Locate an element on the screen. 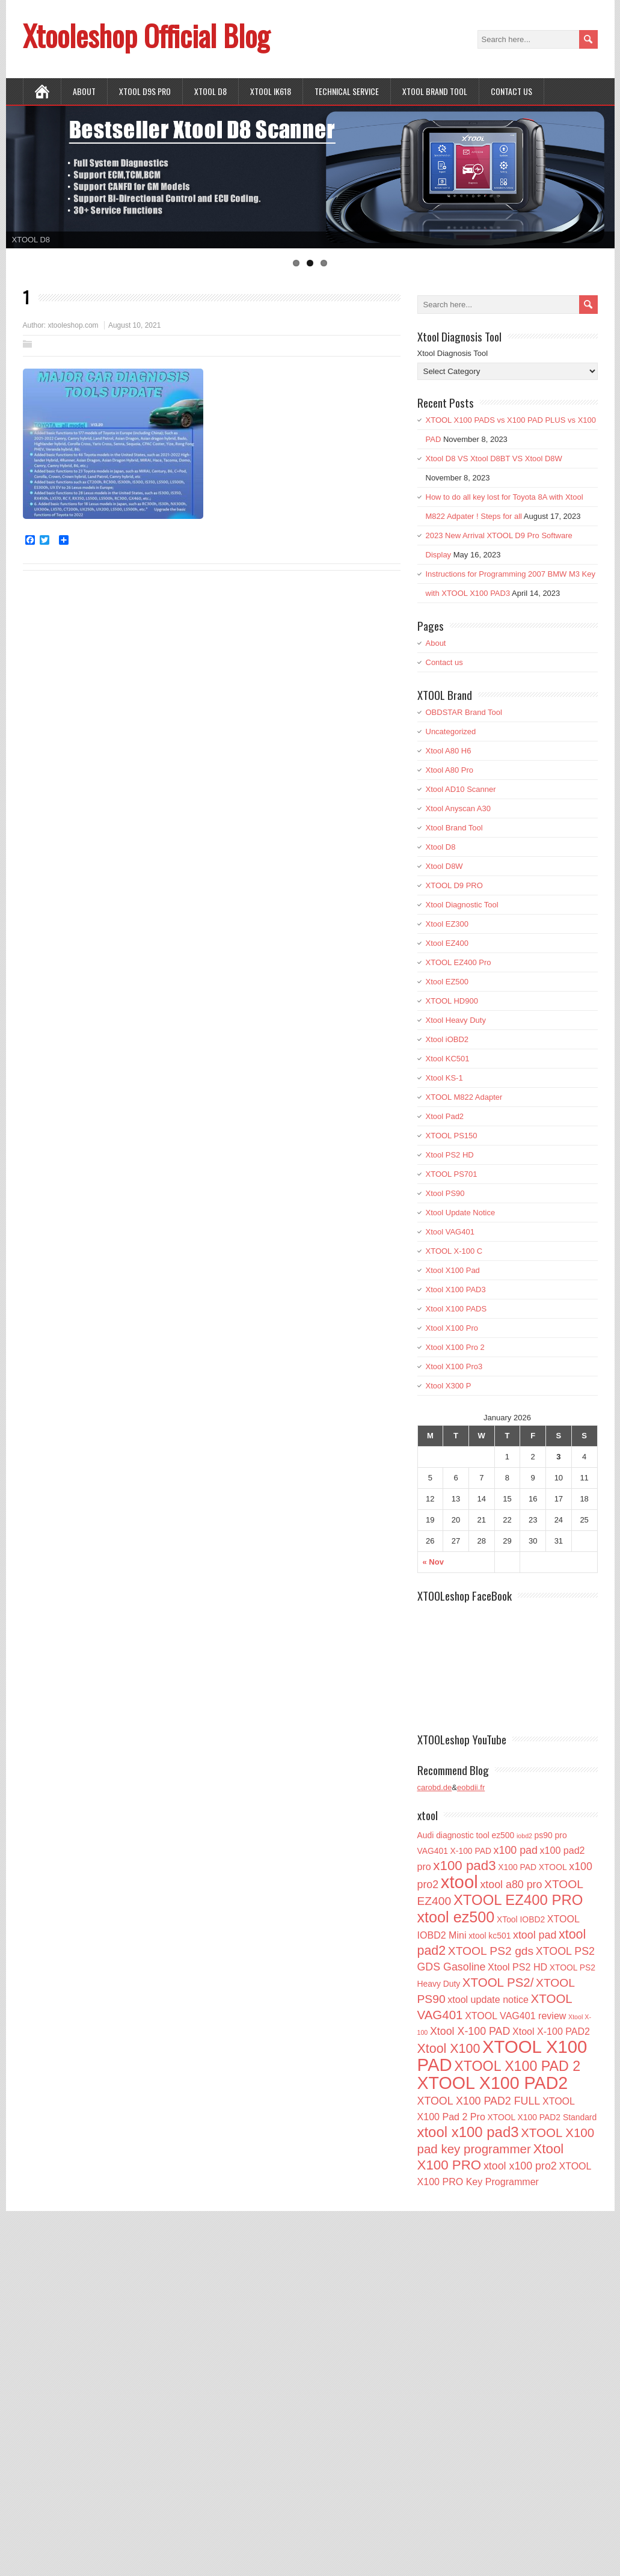 This screenshot has width=620, height=2576. XTOOL PS701 is located at coordinates (451, 1174).